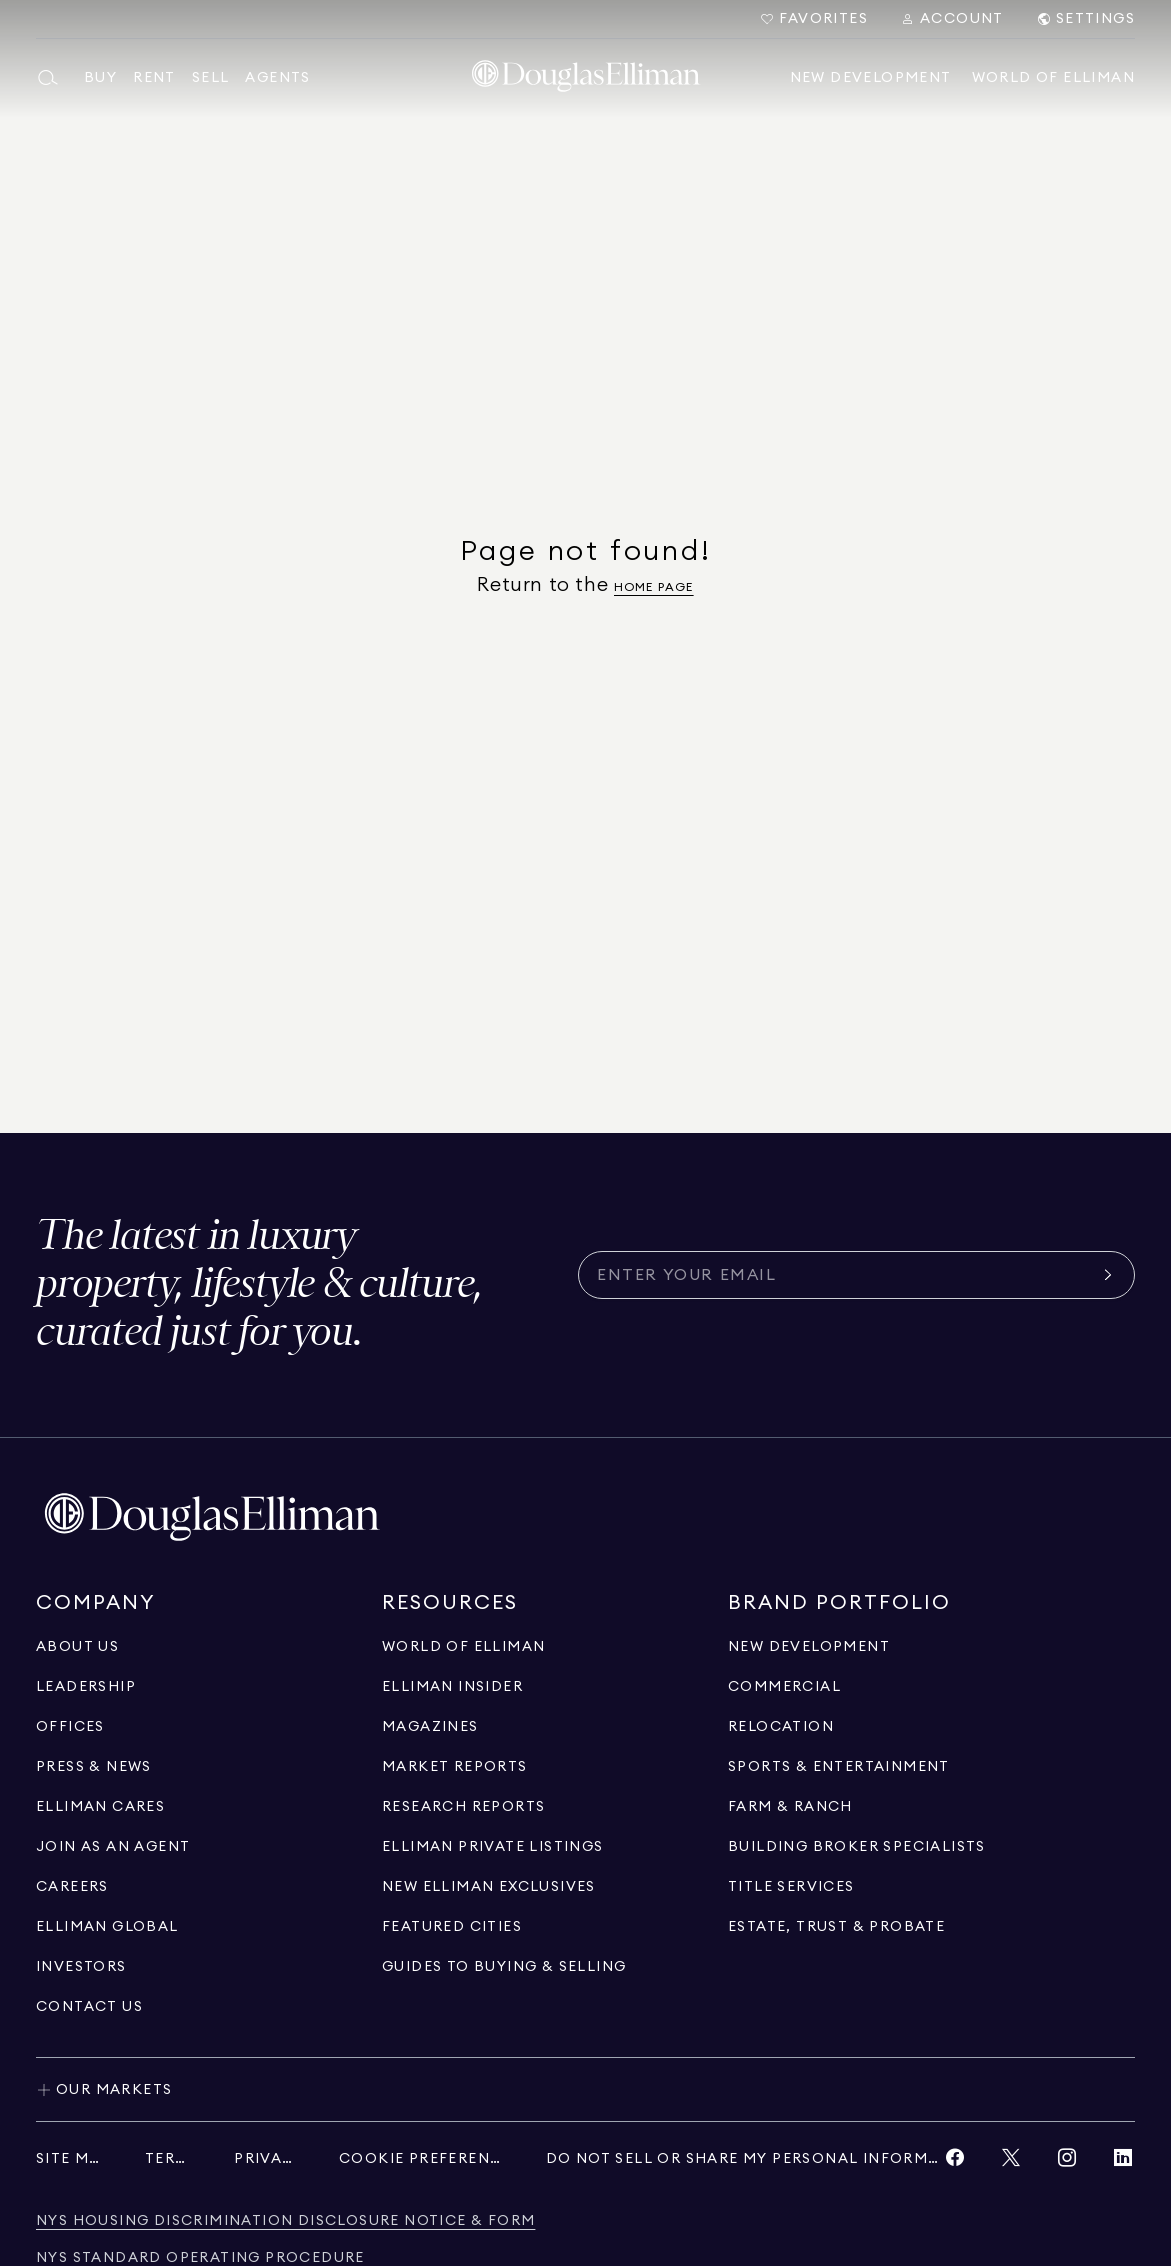 The height and width of the screenshot is (2266, 1171). What do you see at coordinates (504, 1967) in the screenshot?
I see `[View guides to buying & selling]` at bounding box center [504, 1967].